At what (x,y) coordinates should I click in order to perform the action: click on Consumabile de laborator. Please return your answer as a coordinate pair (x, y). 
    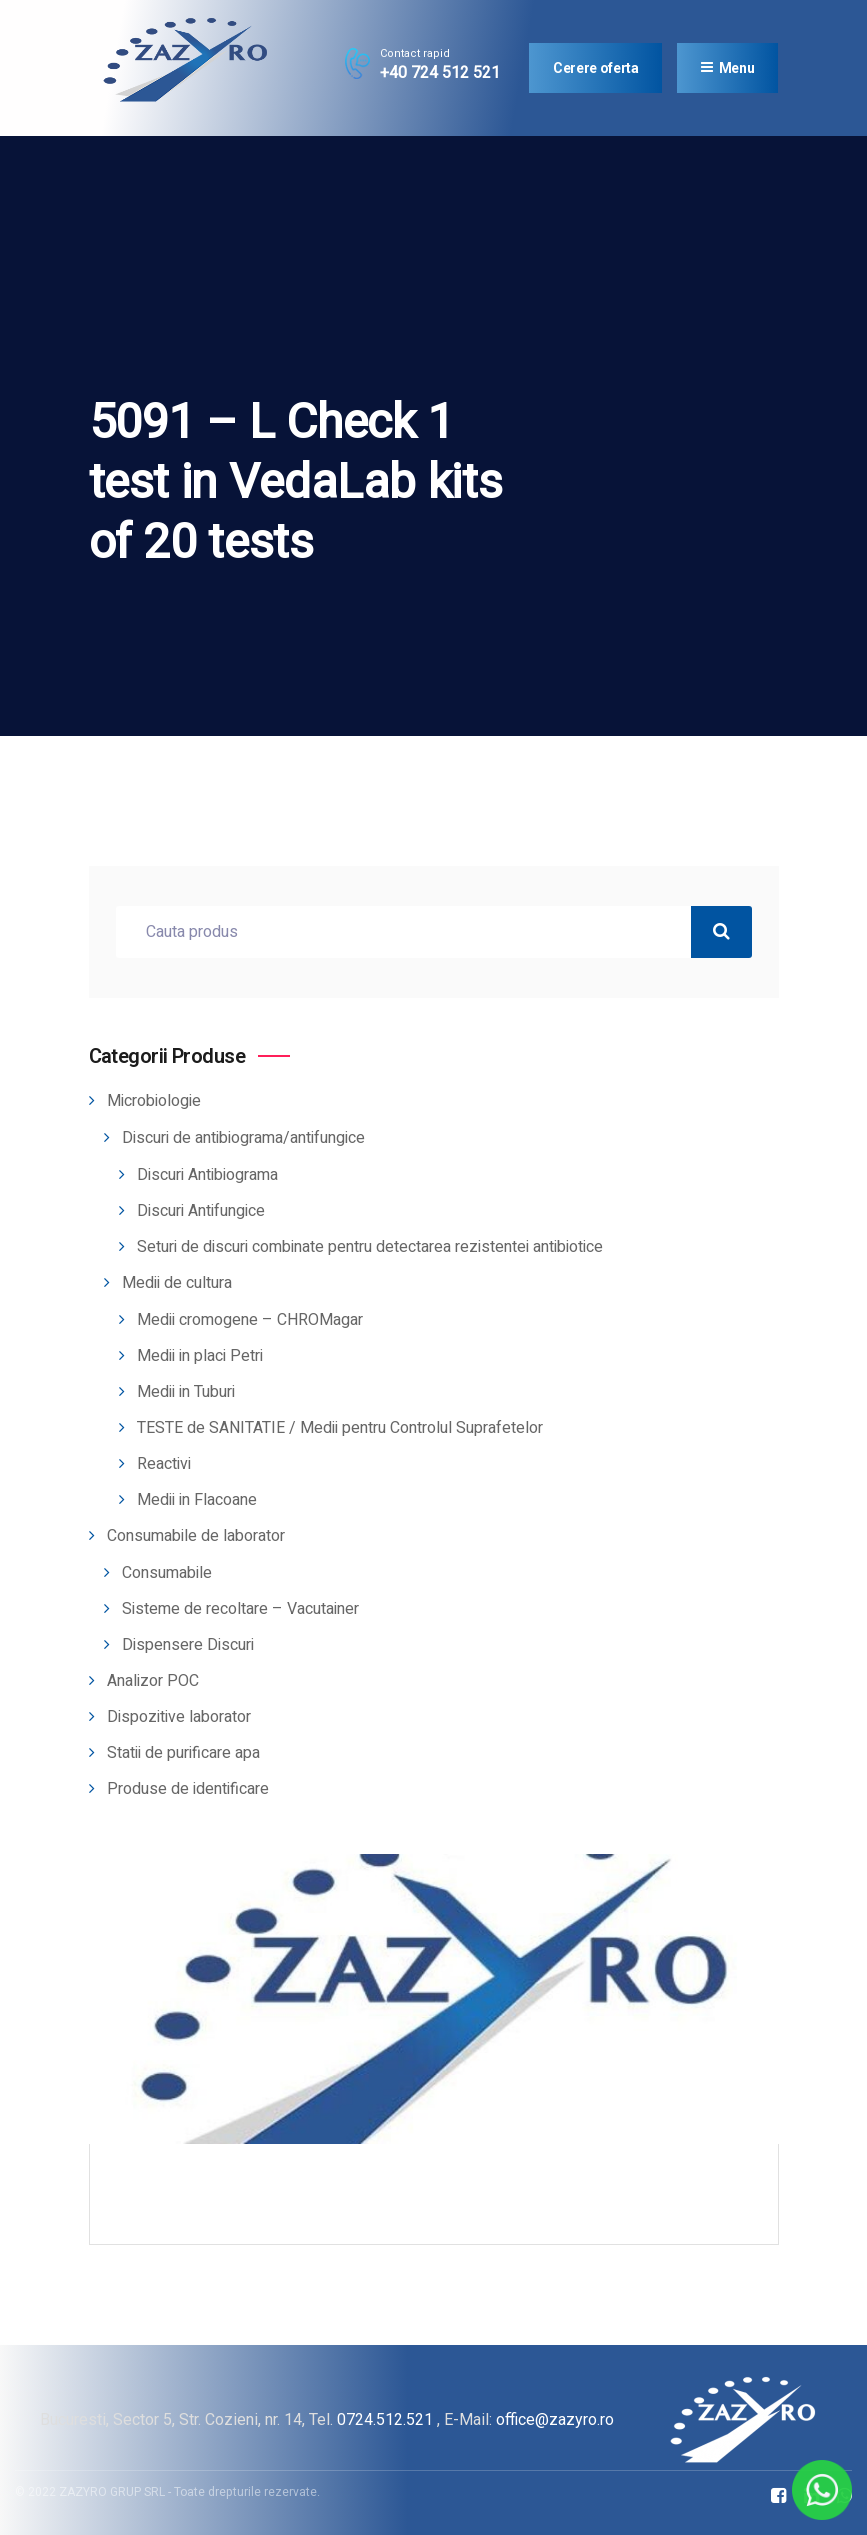
    Looking at the image, I should click on (196, 1536).